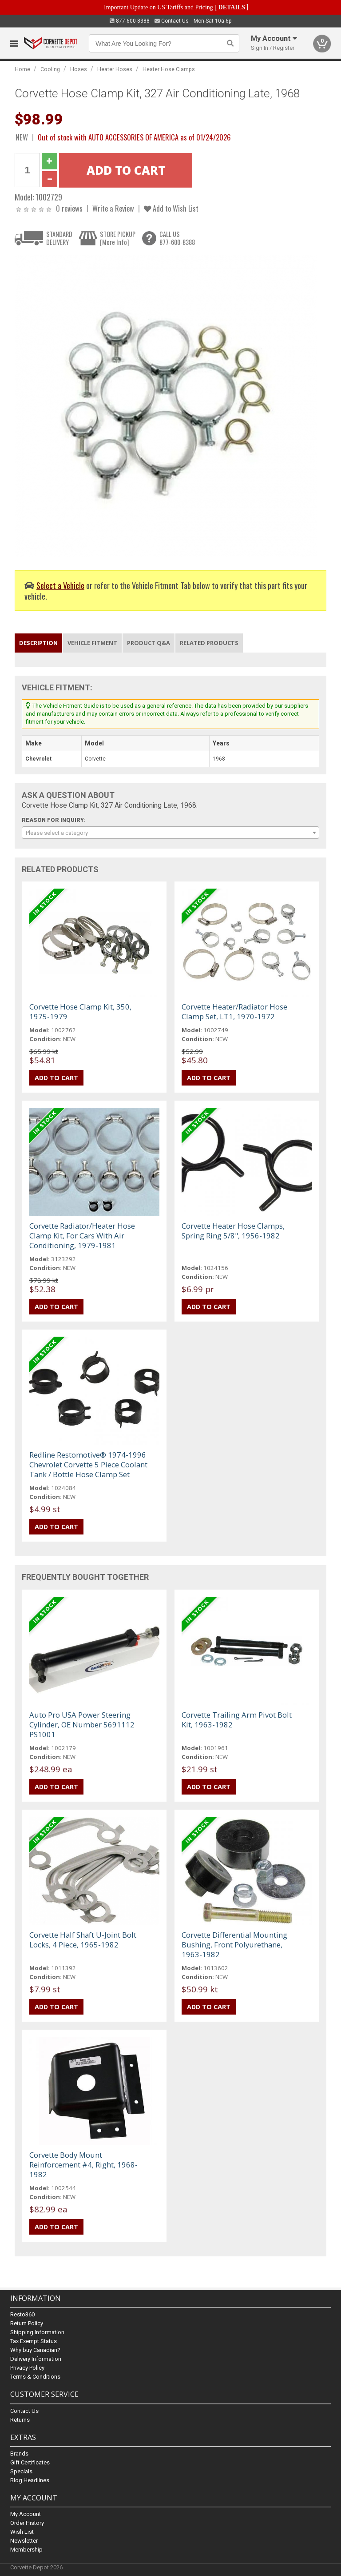 Image resolution: width=341 pixels, height=2576 pixels. I want to click on Write a Review, so click(113, 208).